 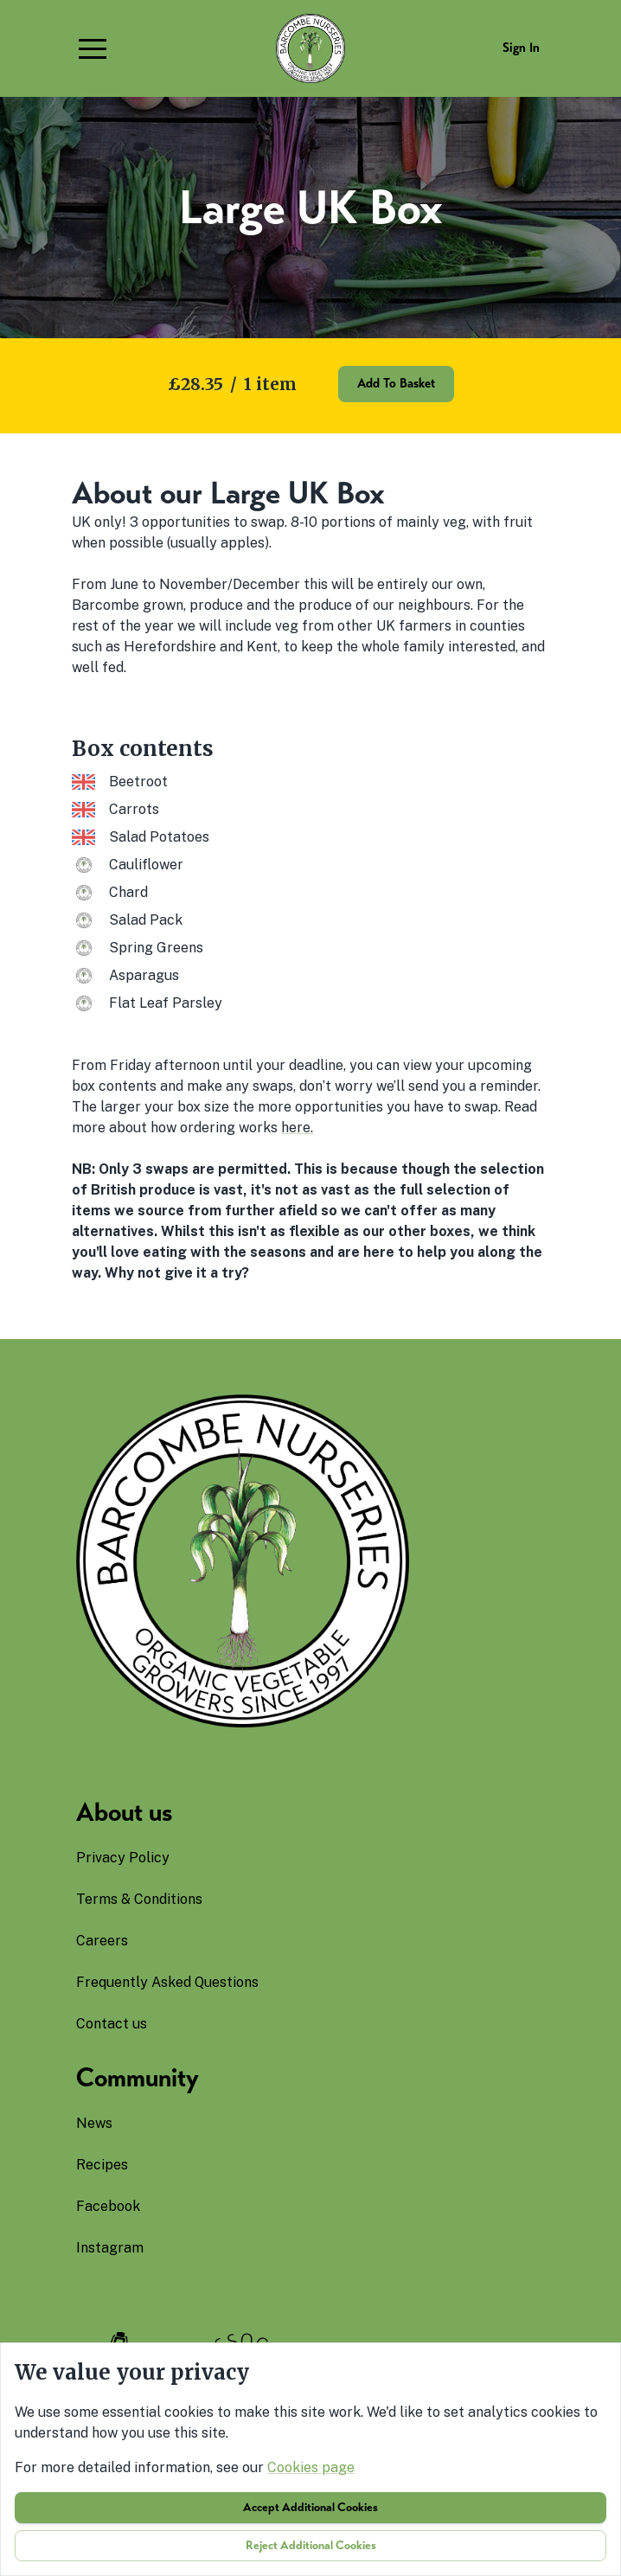 I want to click on facebook, so click(x=108, y=2206).